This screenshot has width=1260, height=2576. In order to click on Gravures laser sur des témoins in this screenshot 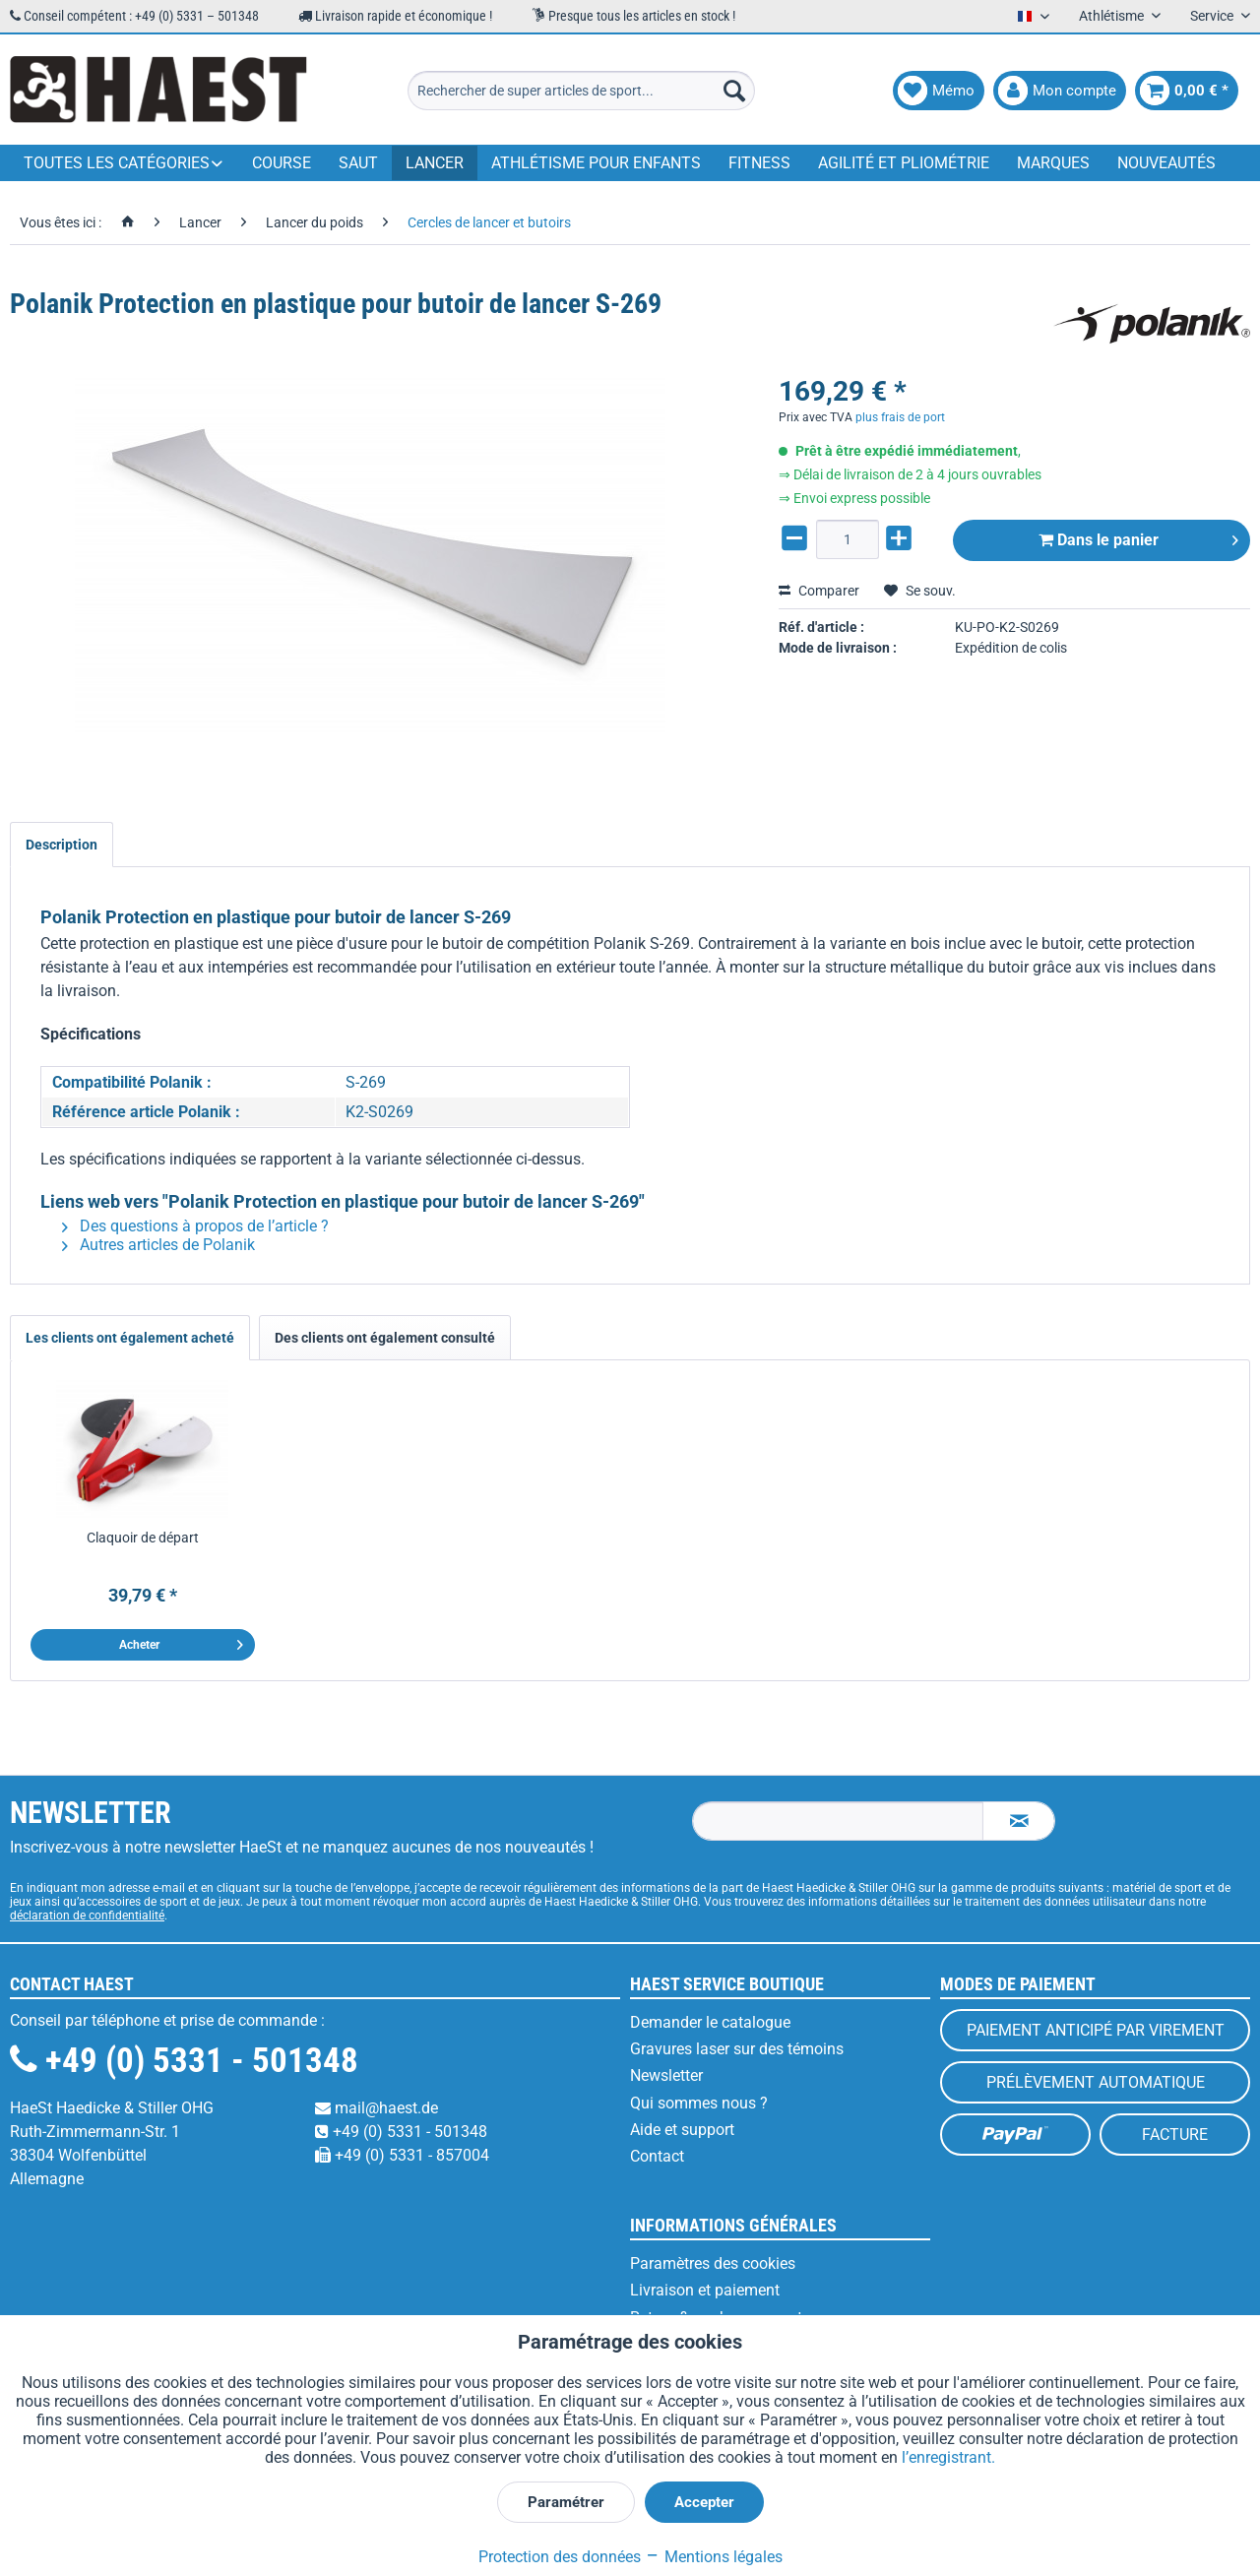, I will do `click(737, 2049)`.